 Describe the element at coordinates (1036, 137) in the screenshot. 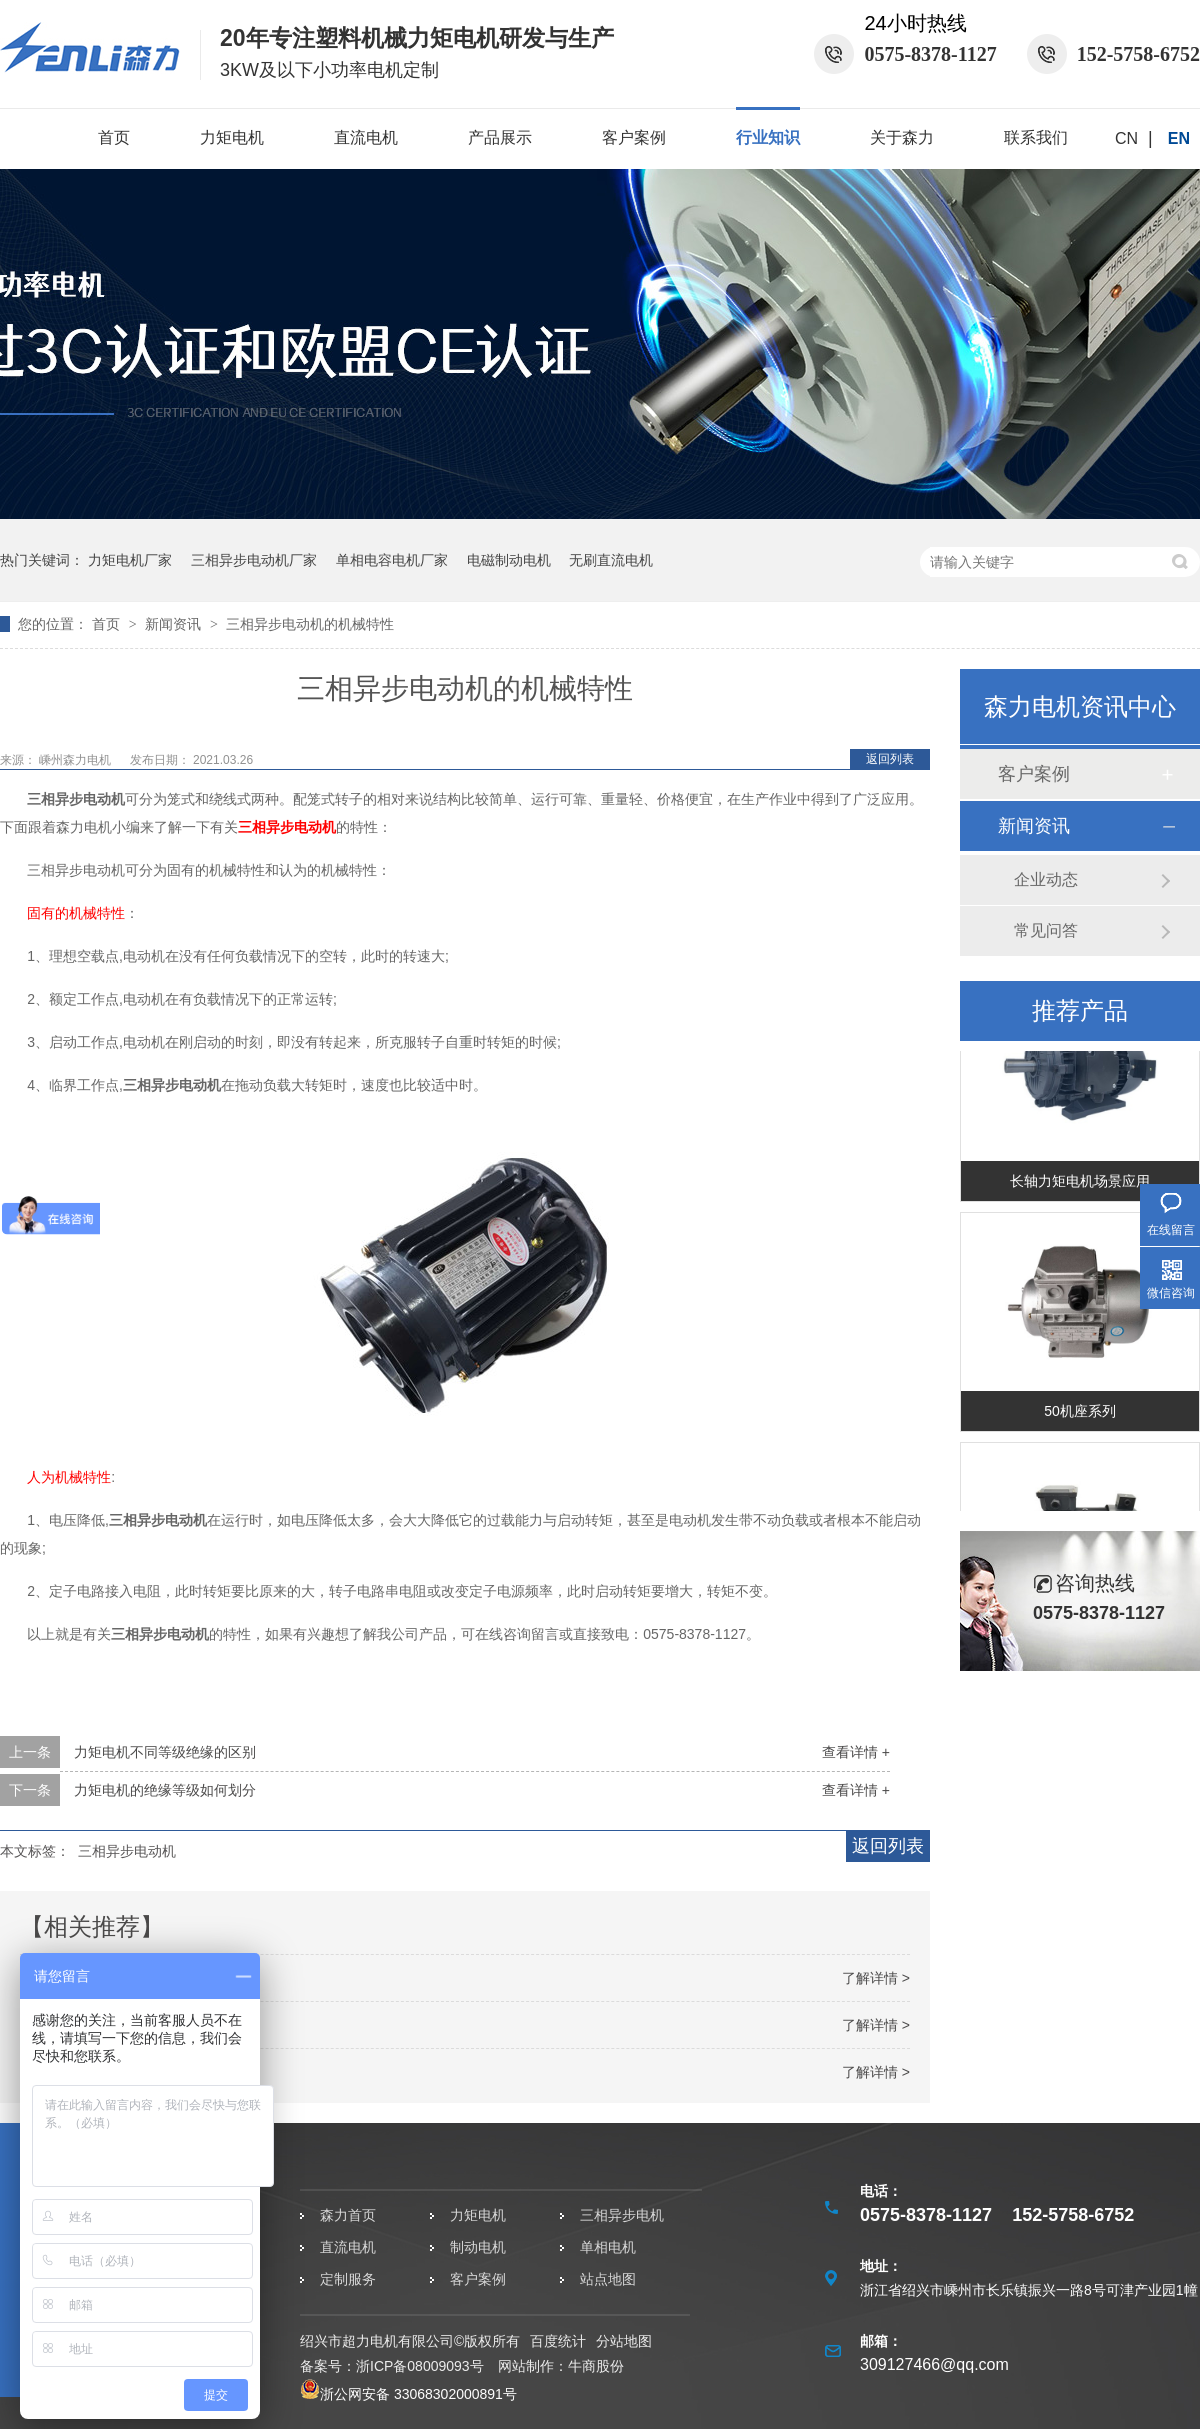

I see `联系我们` at that location.